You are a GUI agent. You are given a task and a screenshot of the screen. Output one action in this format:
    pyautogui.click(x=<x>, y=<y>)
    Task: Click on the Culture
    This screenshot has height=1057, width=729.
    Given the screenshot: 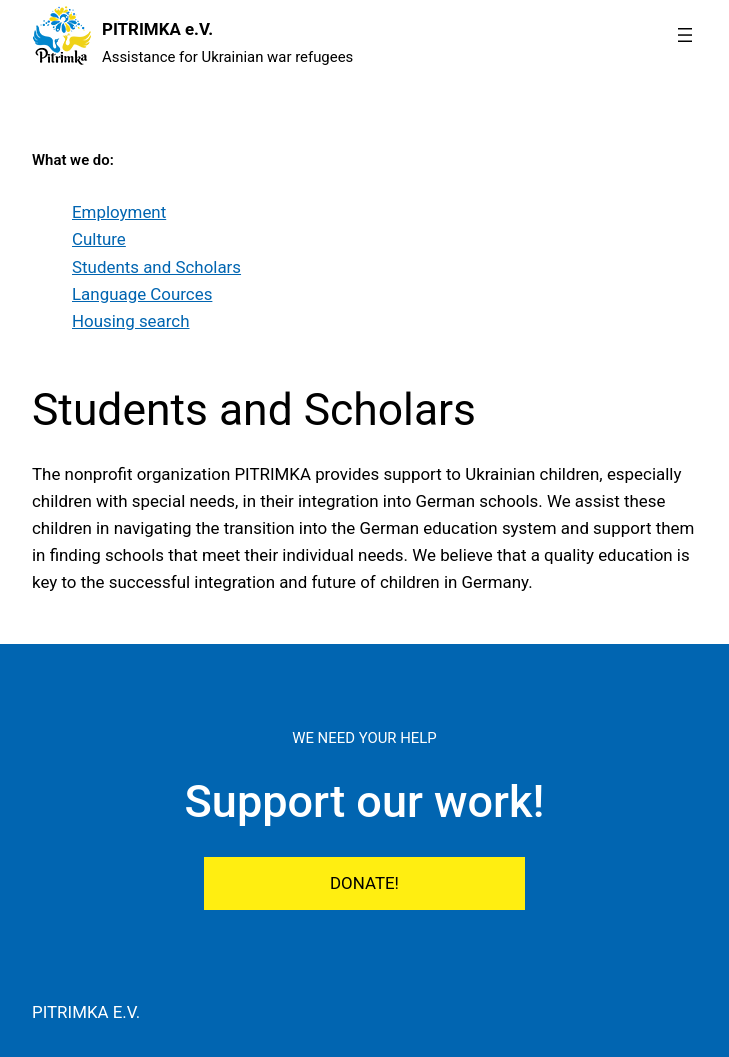 What is the action you would take?
    pyautogui.click(x=99, y=239)
    